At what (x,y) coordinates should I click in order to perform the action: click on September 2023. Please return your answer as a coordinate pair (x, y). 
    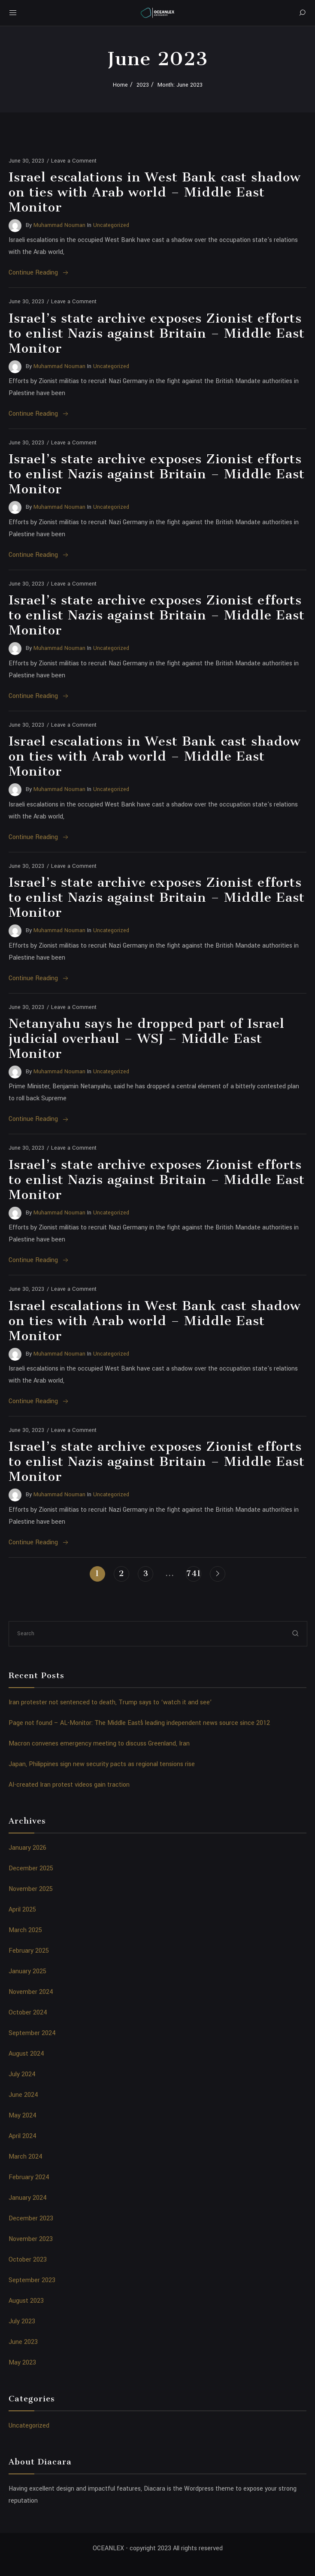
    Looking at the image, I should click on (32, 2280).